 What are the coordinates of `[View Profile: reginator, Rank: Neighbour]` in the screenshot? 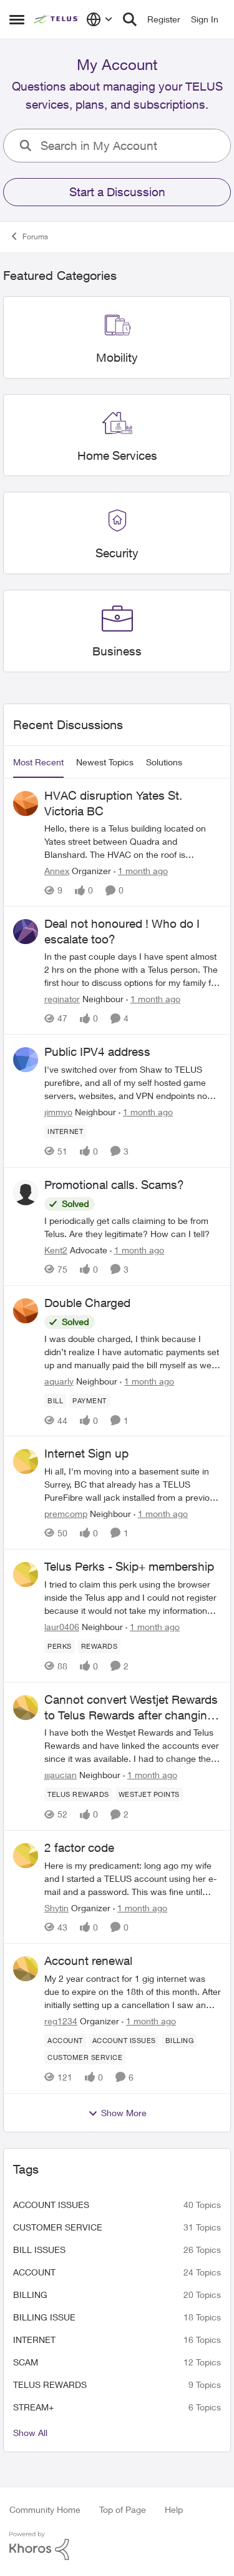 It's located at (25, 931).